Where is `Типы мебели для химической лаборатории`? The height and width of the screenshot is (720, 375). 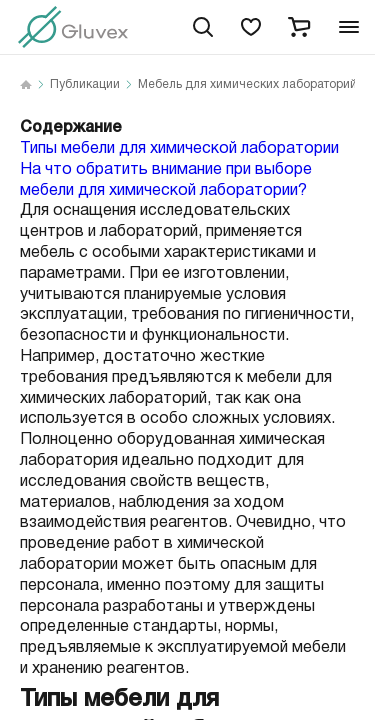
Типы мебели для химической лаборатории is located at coordinates (179, 148).